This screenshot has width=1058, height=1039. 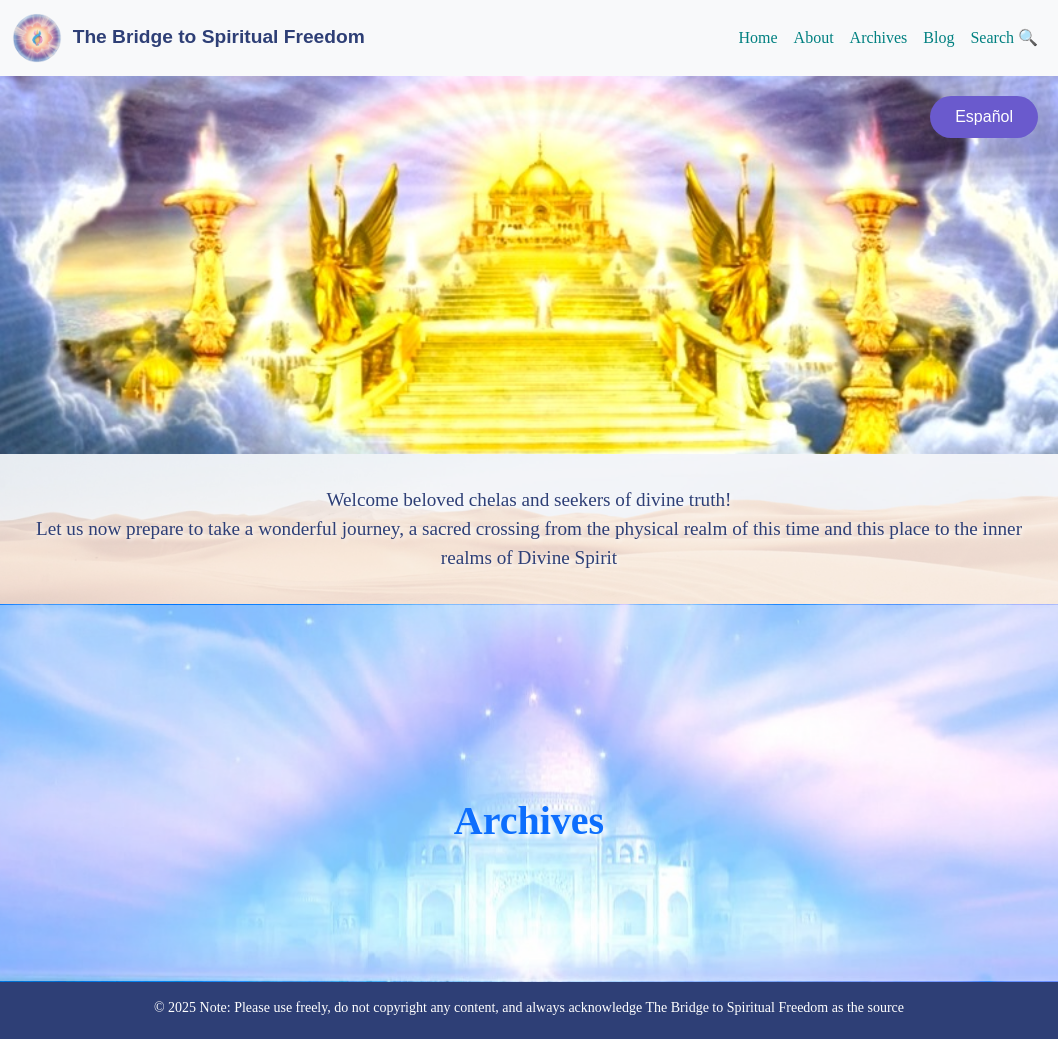 What do you see at coordinates (938, 37) in the screenshot?
I see `Blog` at bounding box center [938, 37].